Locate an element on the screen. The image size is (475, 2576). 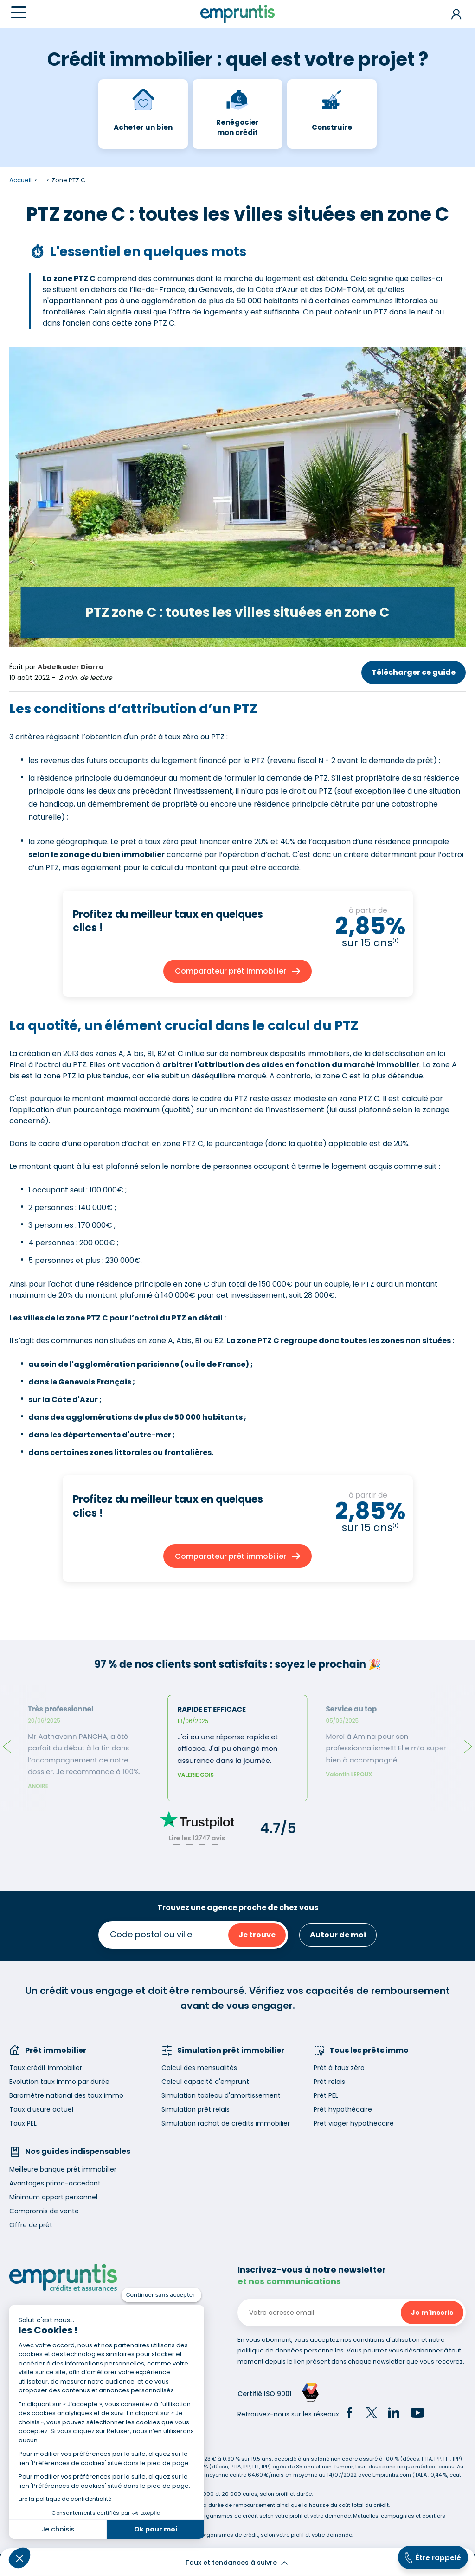
Lire la politique de confidentialité is located at coordinates (65, 2499).